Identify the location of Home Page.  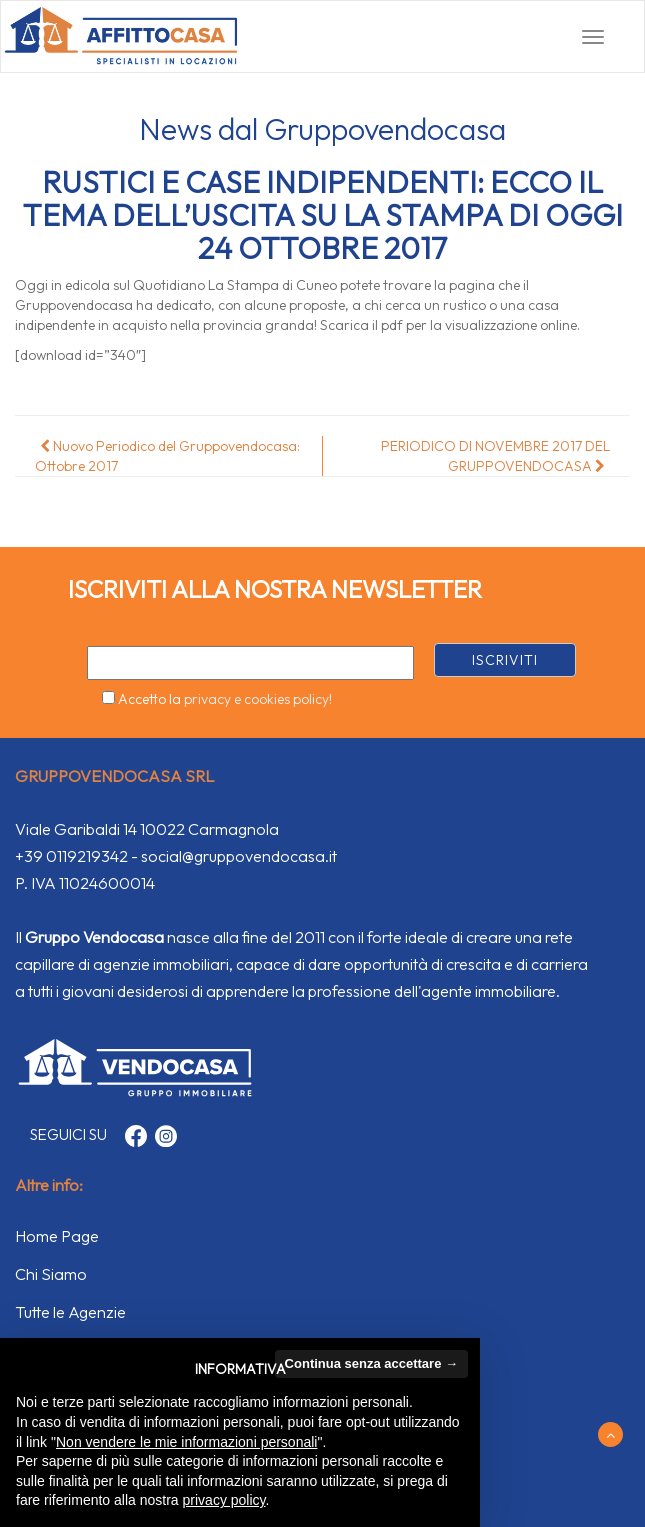
(57, 1236).